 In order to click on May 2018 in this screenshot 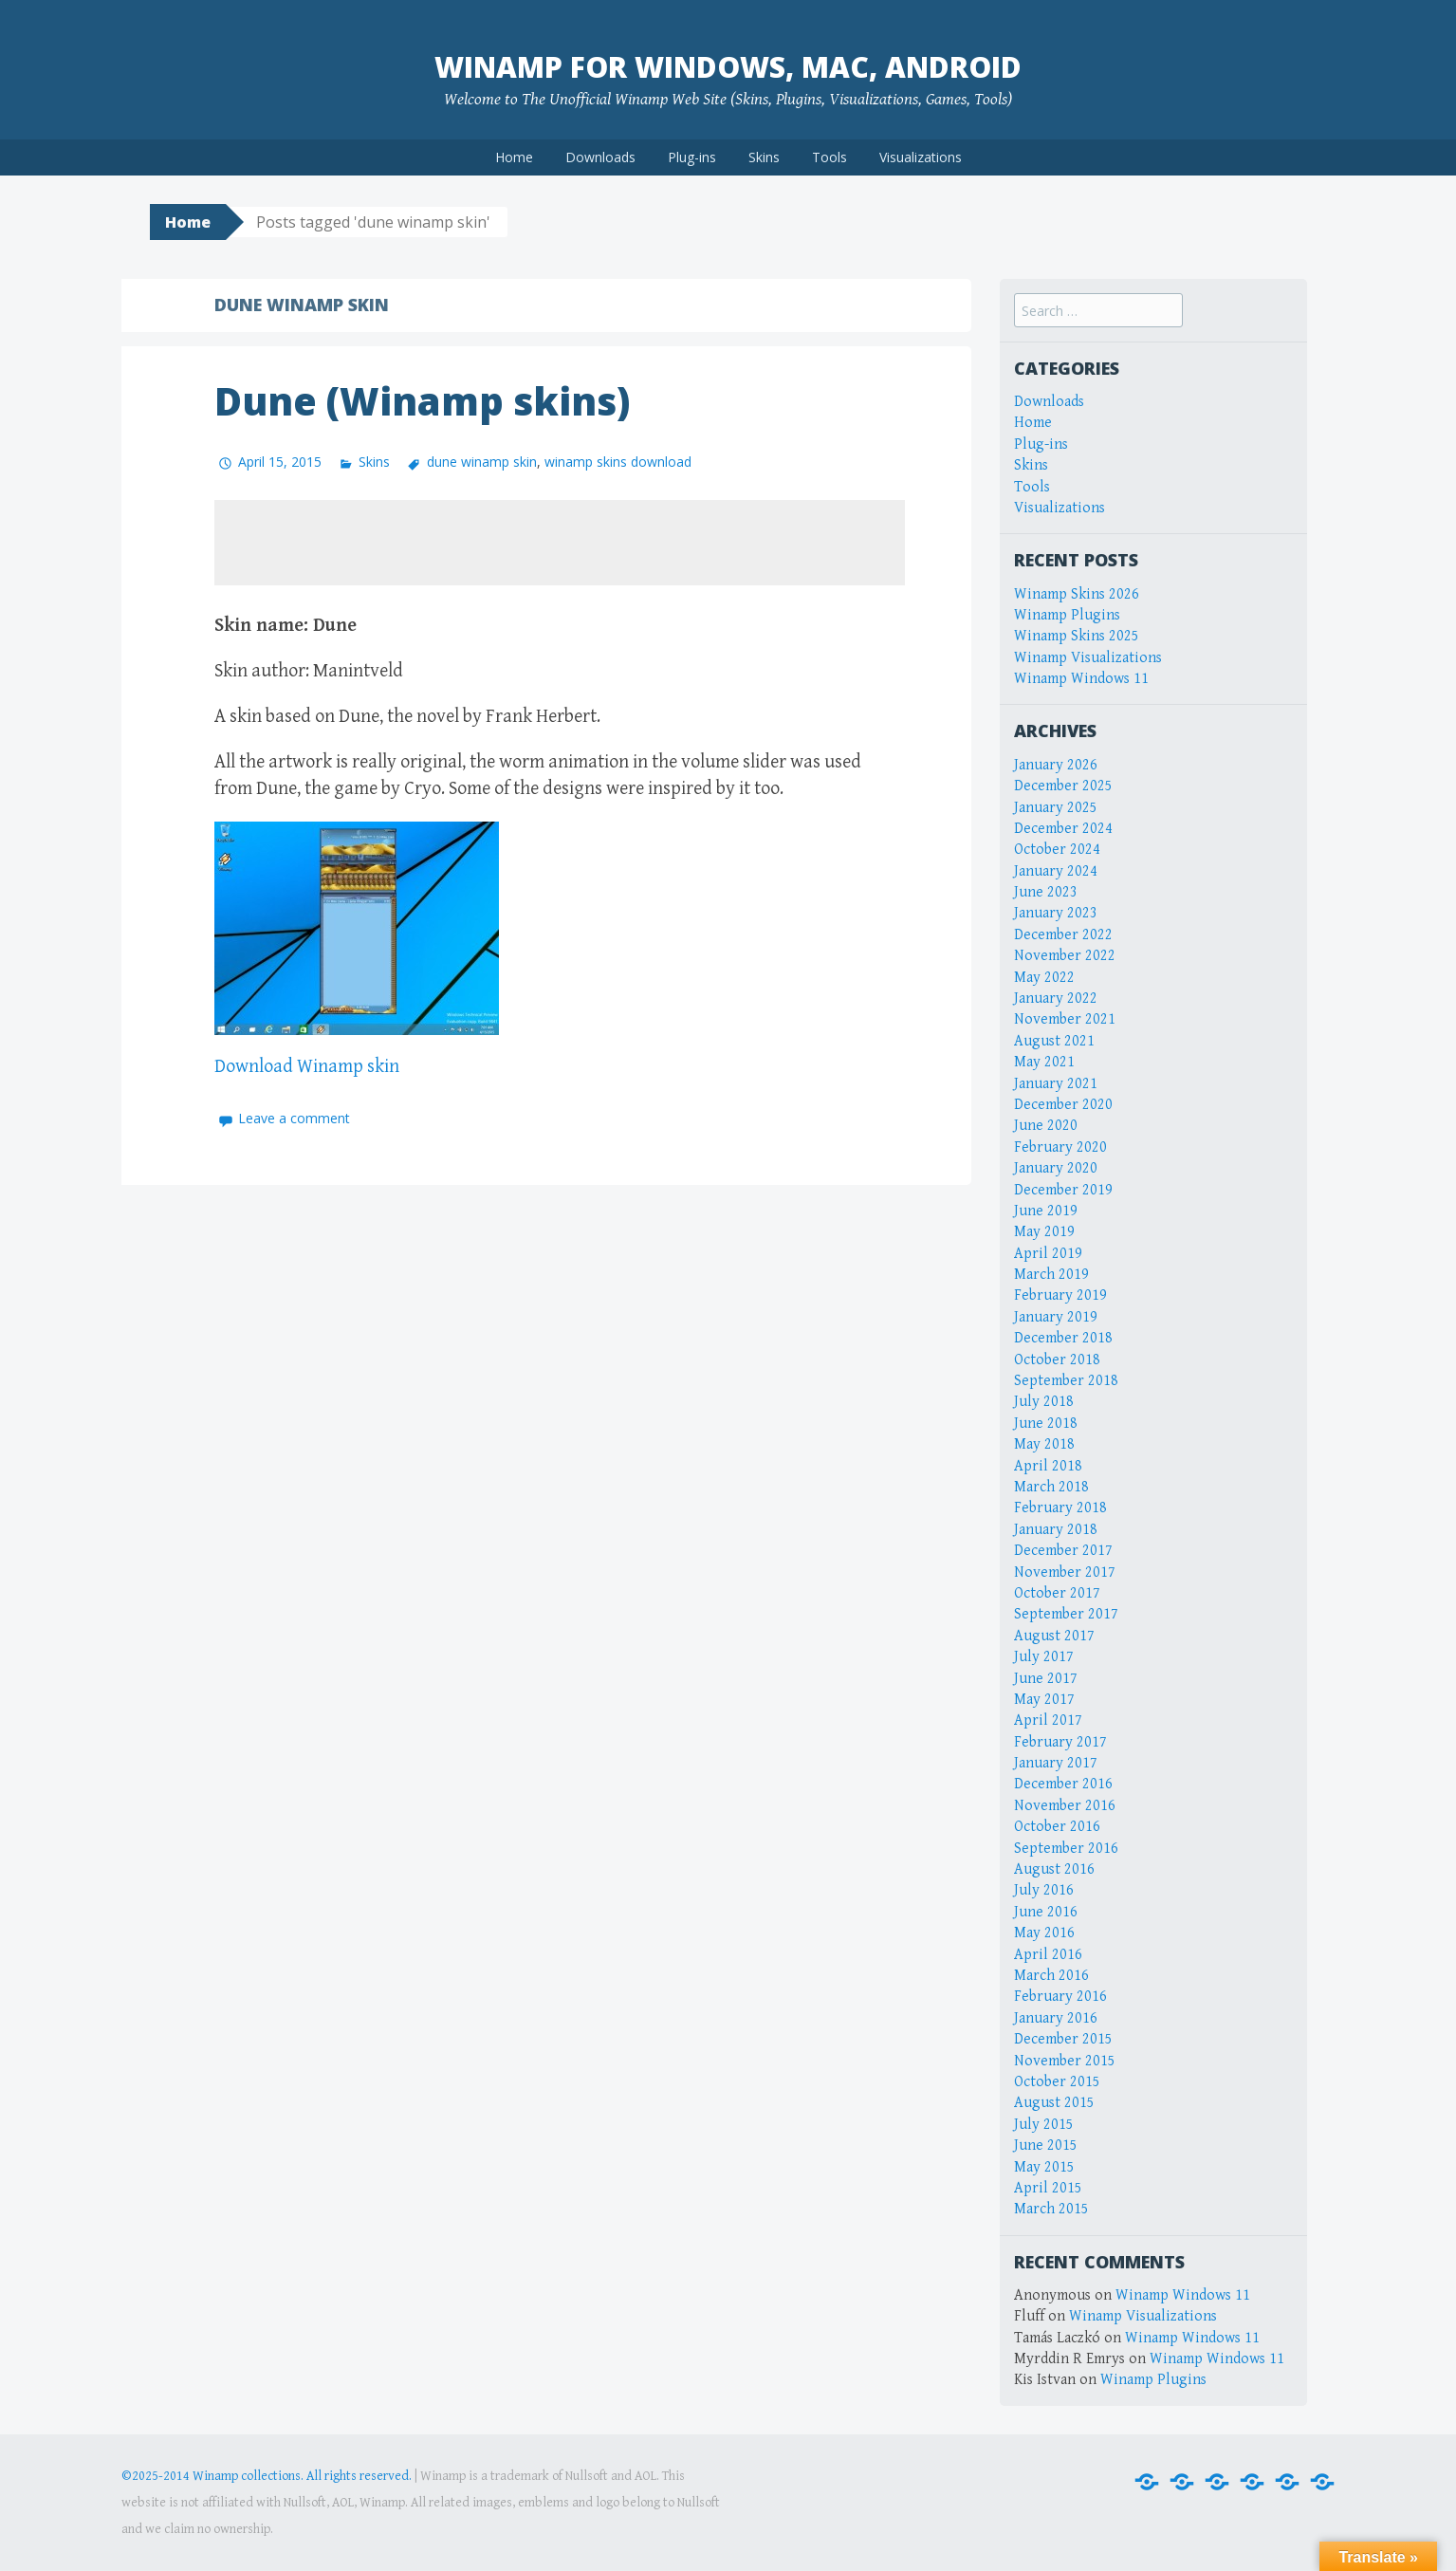, I will do `click(1044, 1444)`.